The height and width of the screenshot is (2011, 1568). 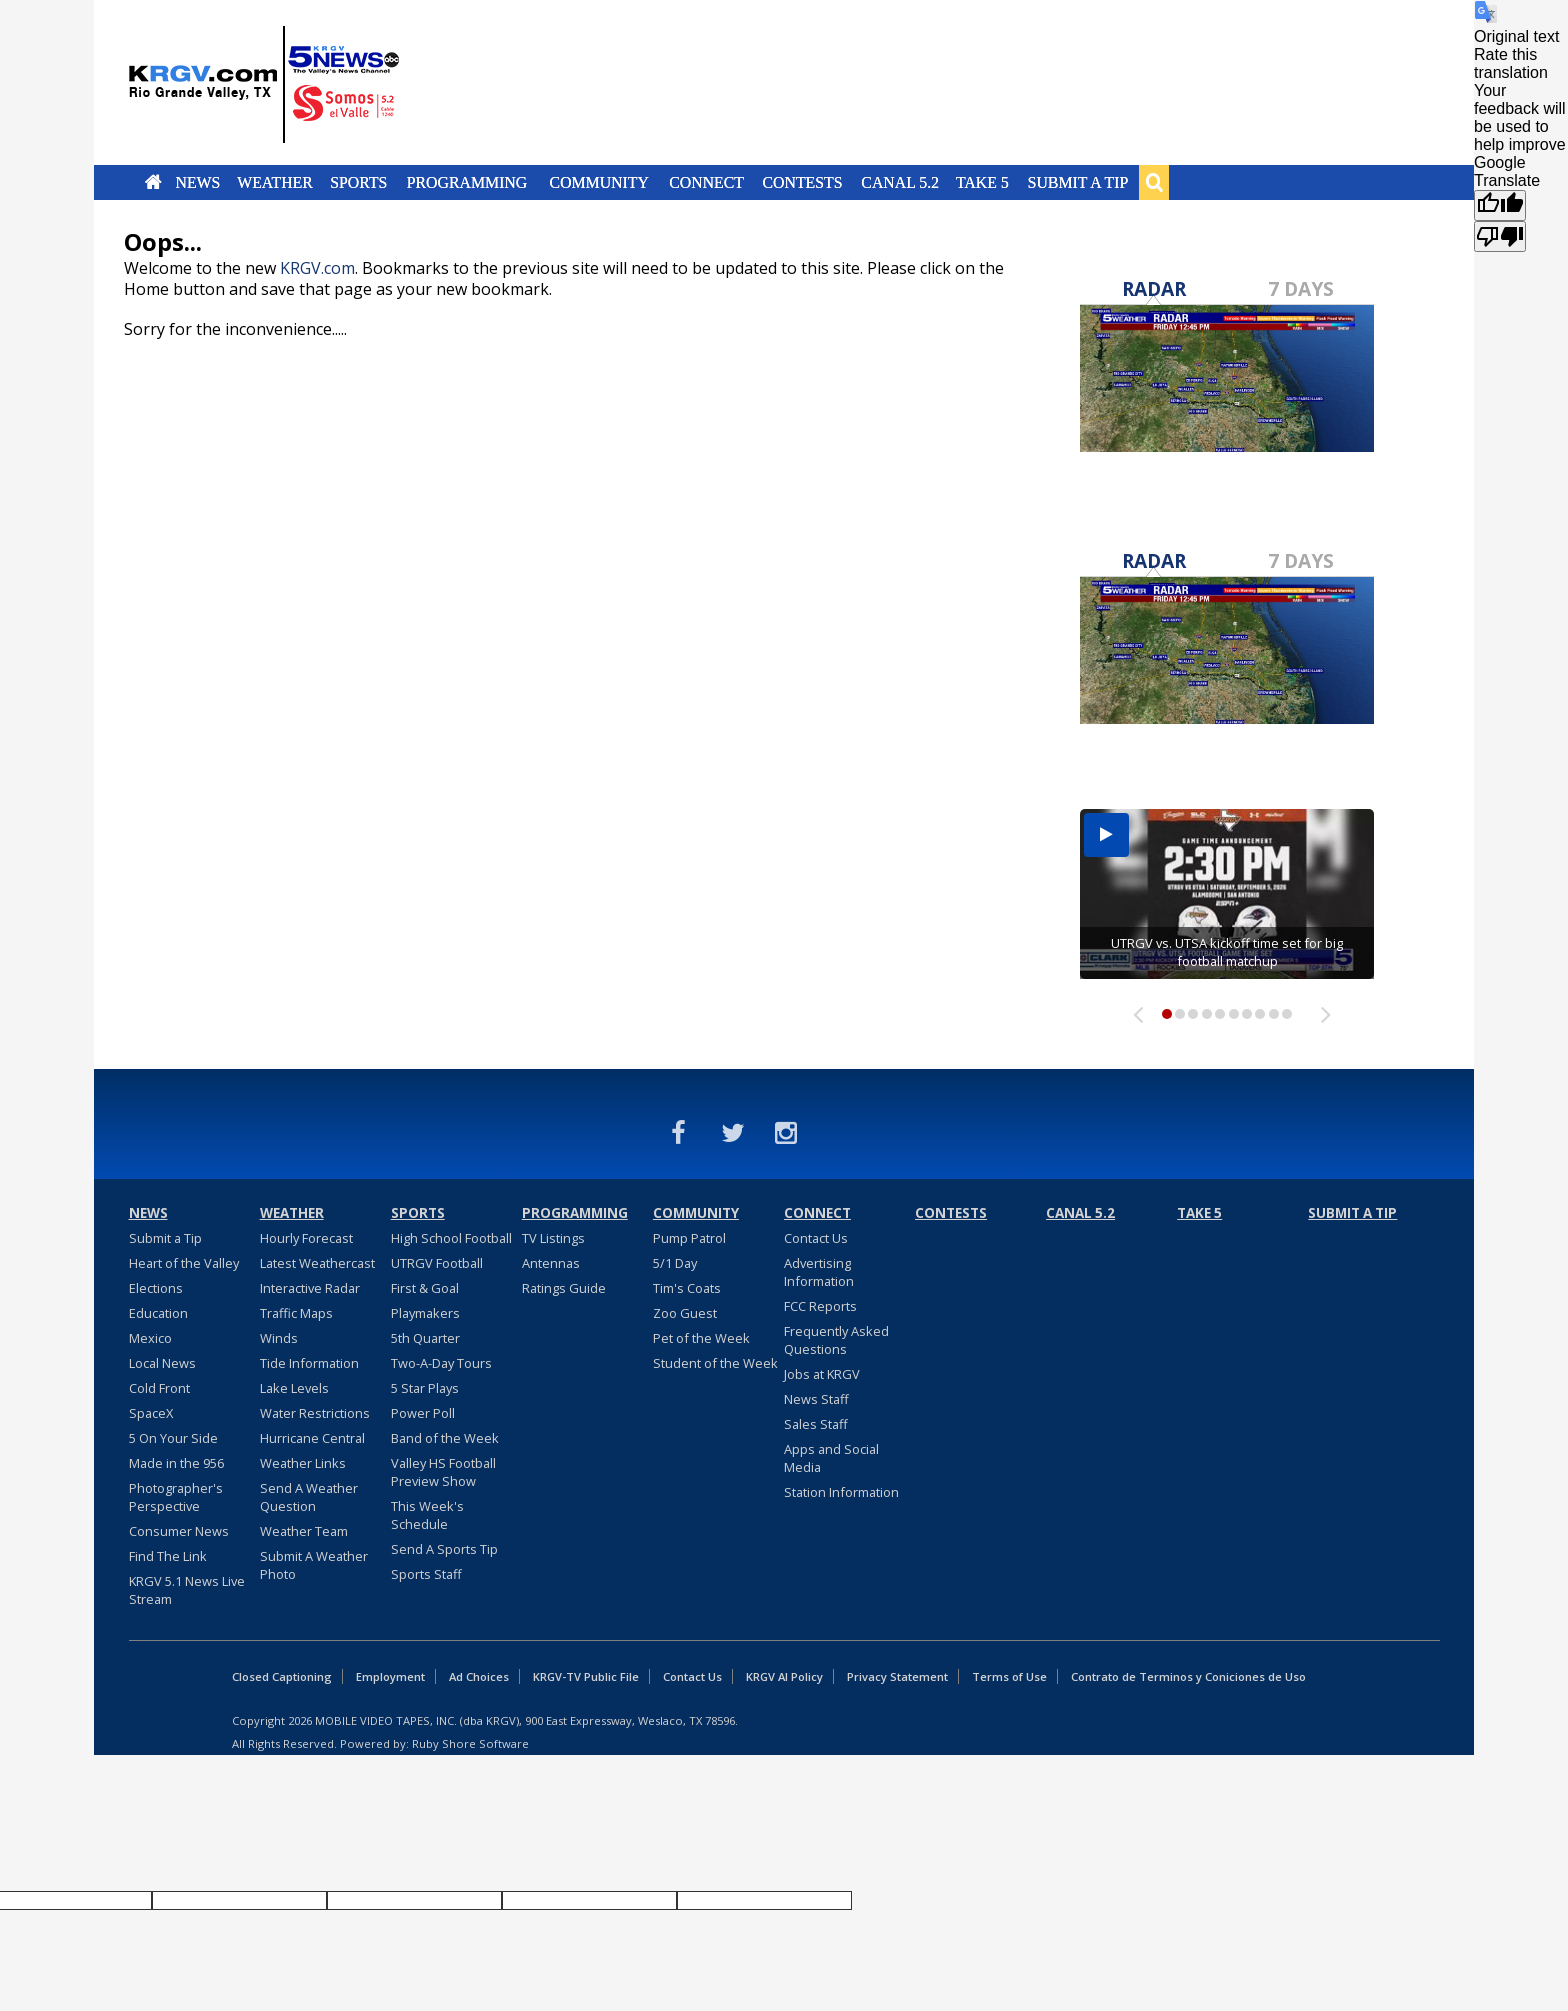 What do you see at coordinates (897, 1676) in the screenshot?
I see `Privacy Statement` at bounding box center [897, 1676].